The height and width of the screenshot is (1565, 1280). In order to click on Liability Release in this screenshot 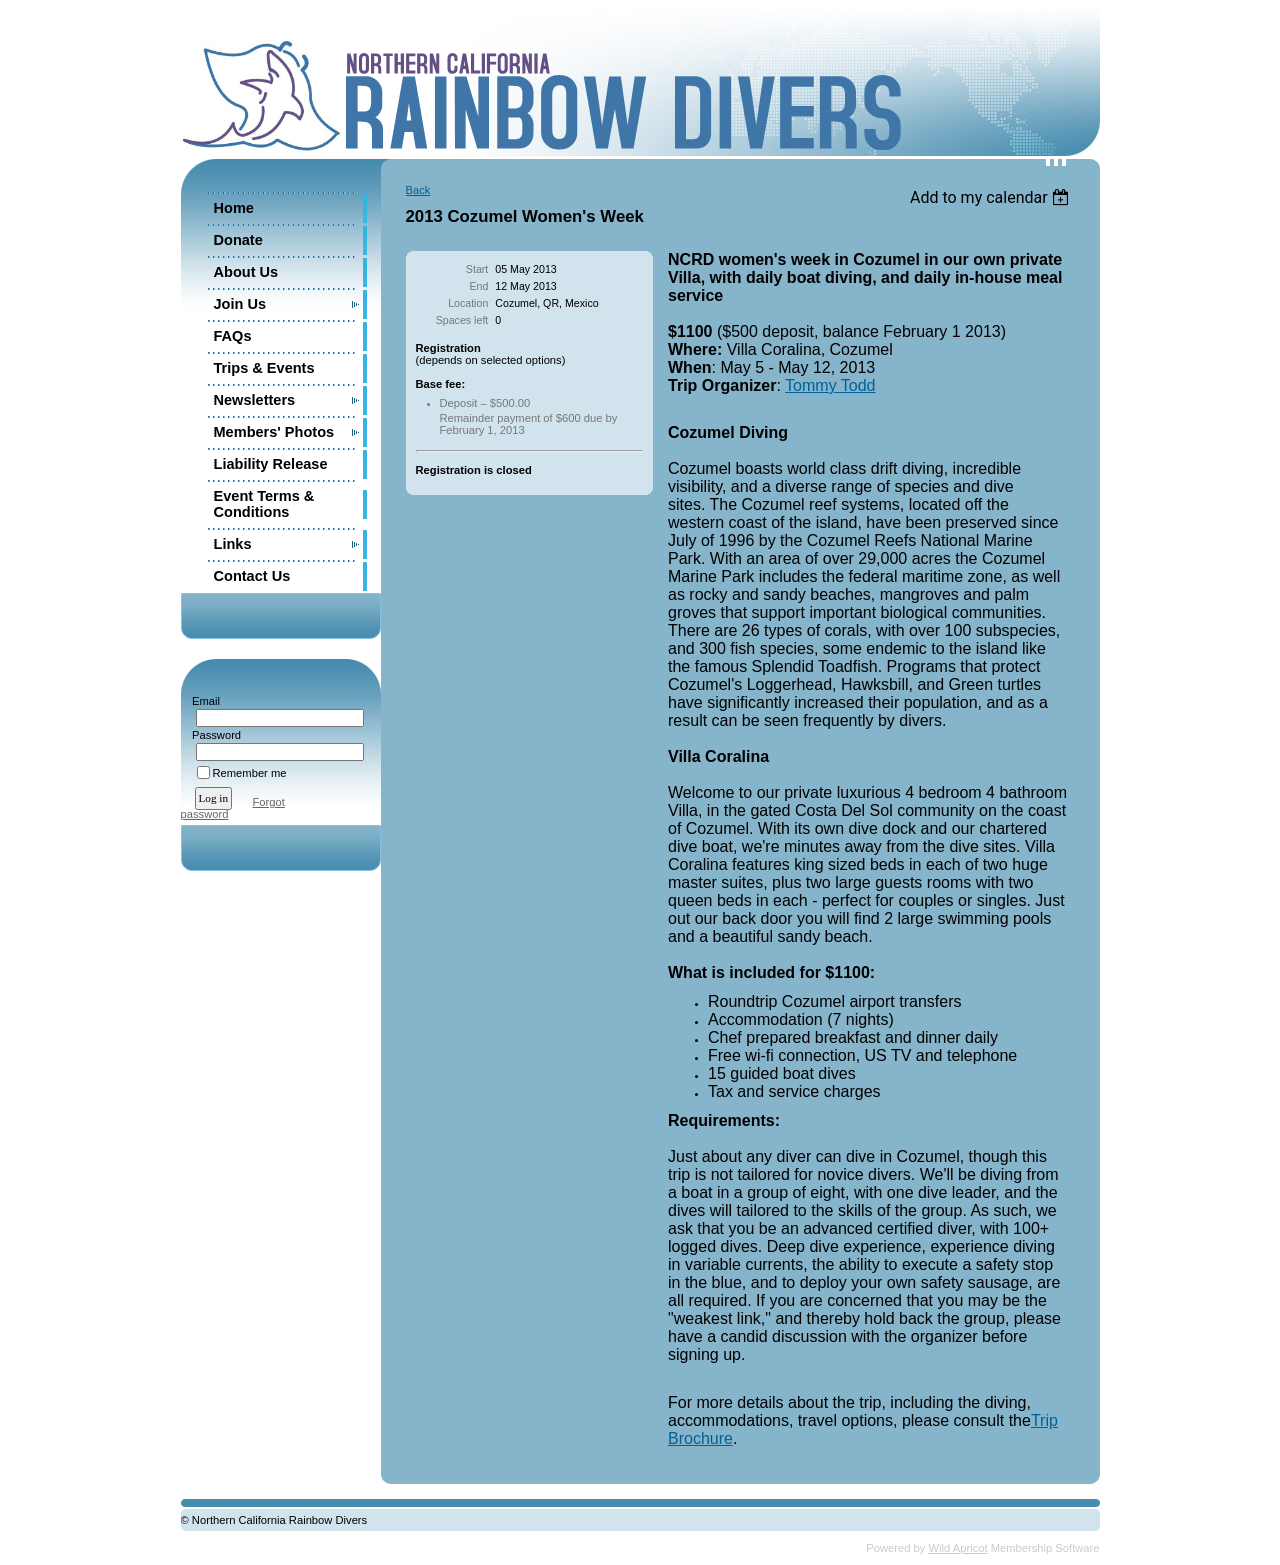, I will do `click(271, 464)`.